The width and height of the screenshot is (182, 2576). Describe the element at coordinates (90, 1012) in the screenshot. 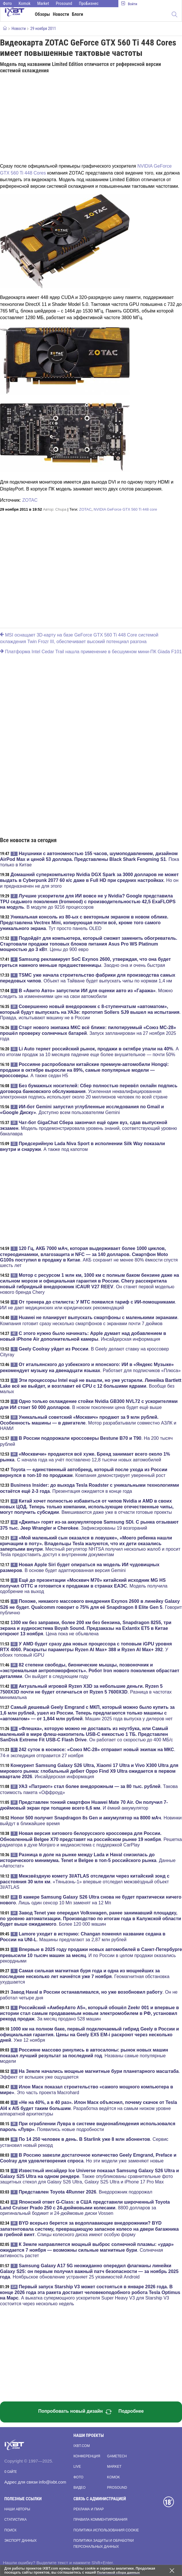

I see `. Правда, испытывают машину не в России` at that location.